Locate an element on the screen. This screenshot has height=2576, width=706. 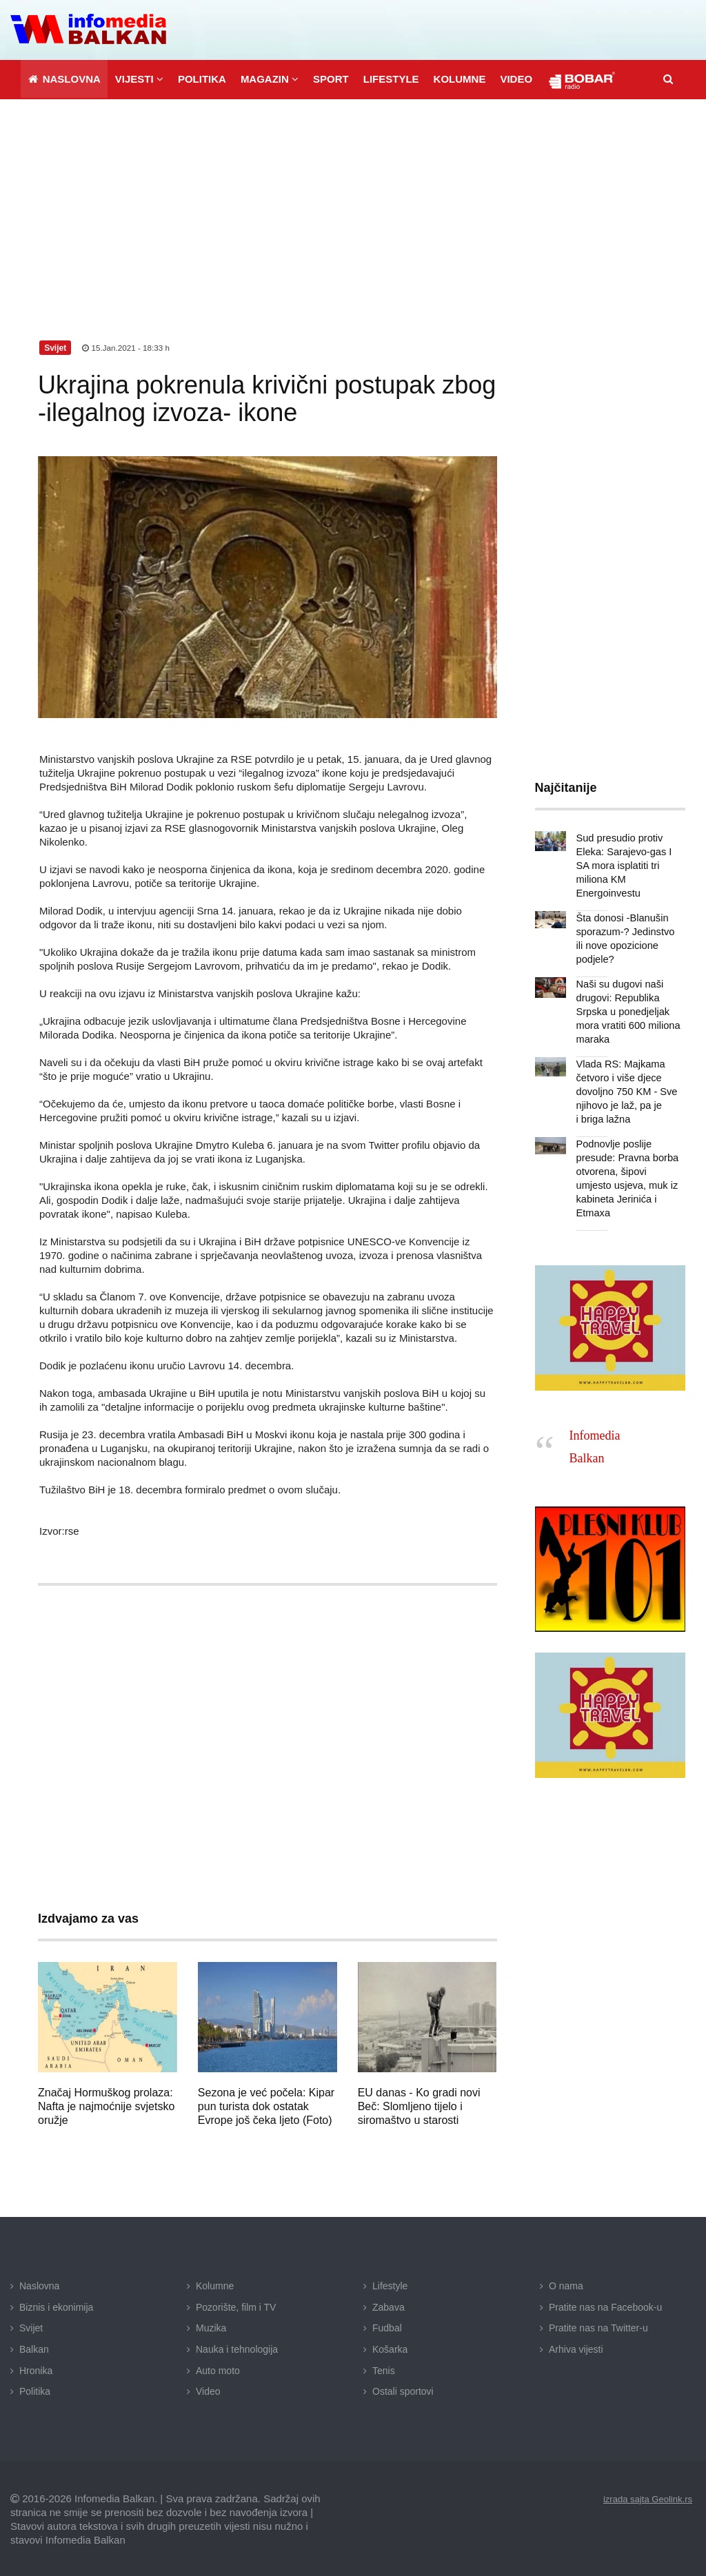
EU danas - Ko gradi novi Beč: Slomljeno tijelo i siromaštvo u starosti is located at coordinates (419, 2104).